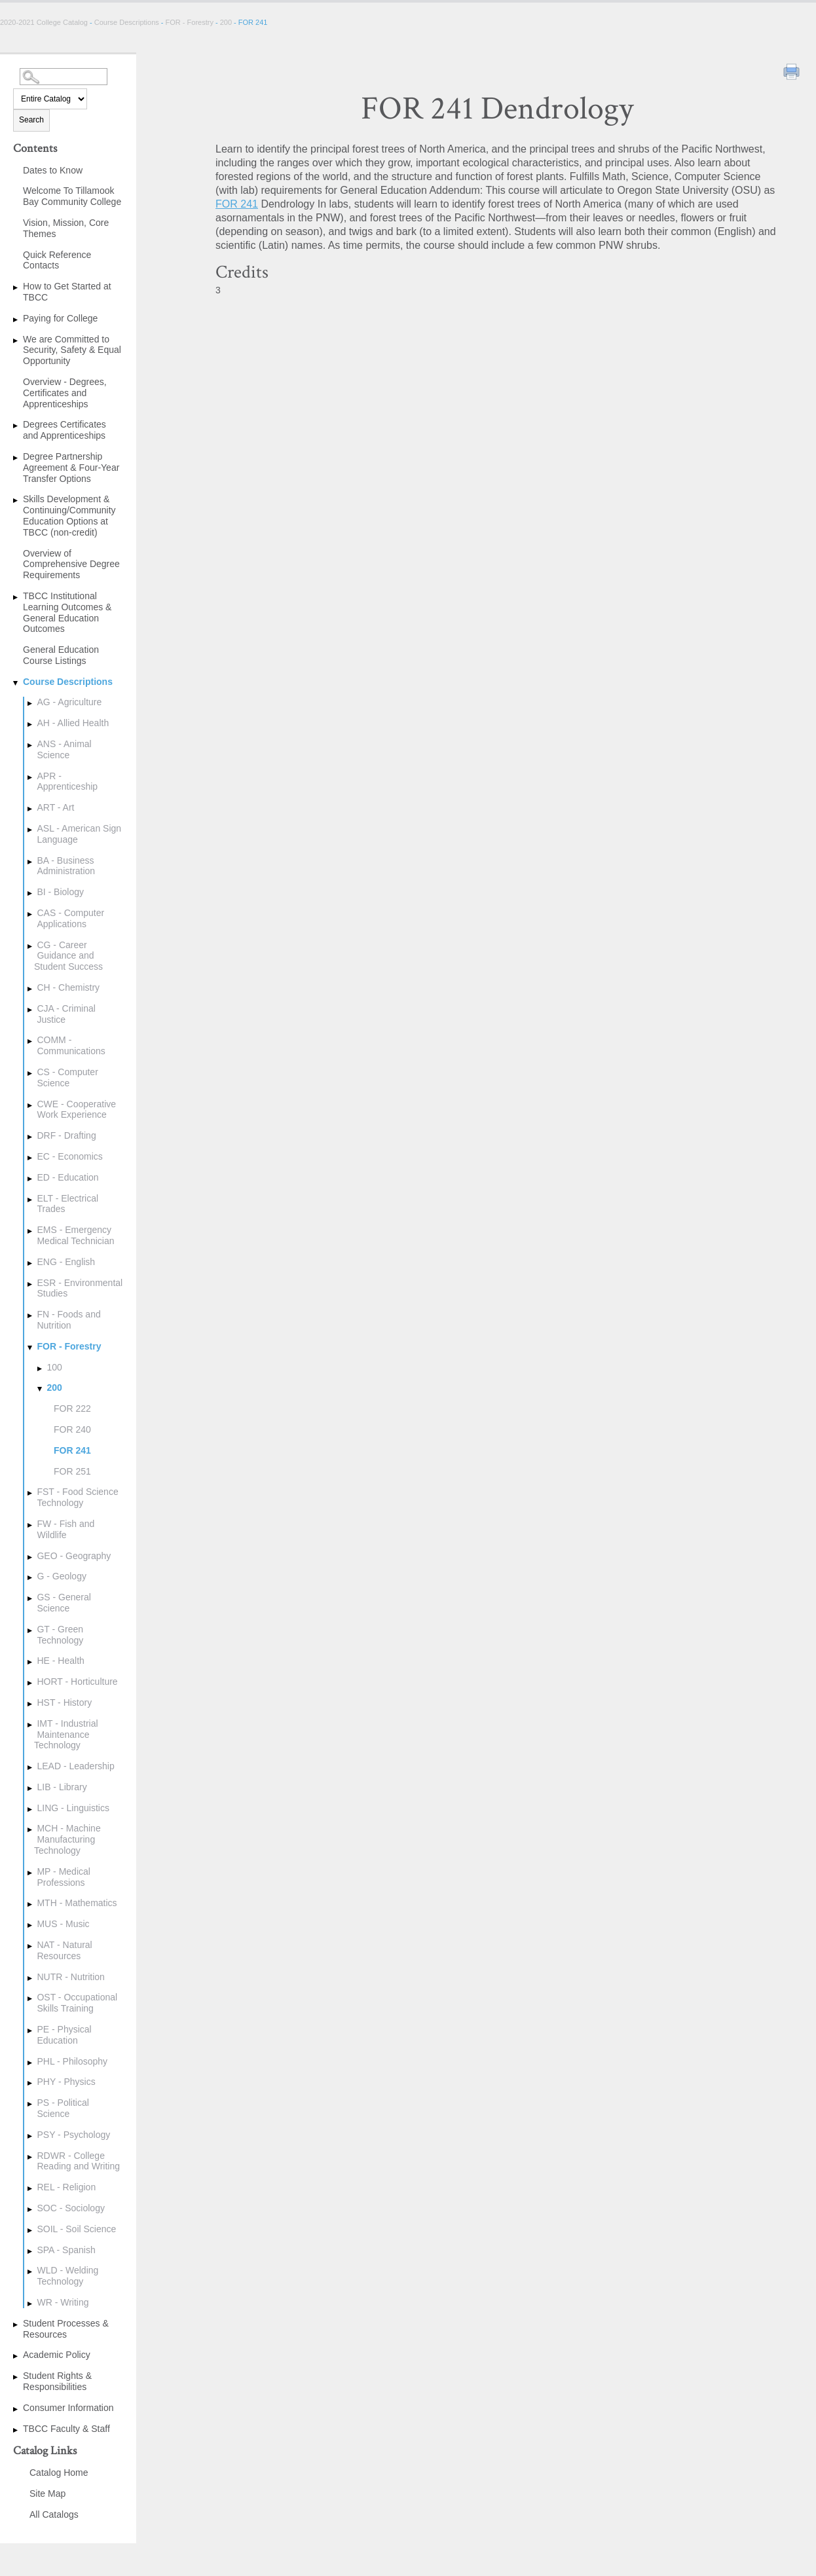 This screenshot has height=2576, width=816. I want to click on Welcome To Tillamook Bay Community College, so click(72, 196).